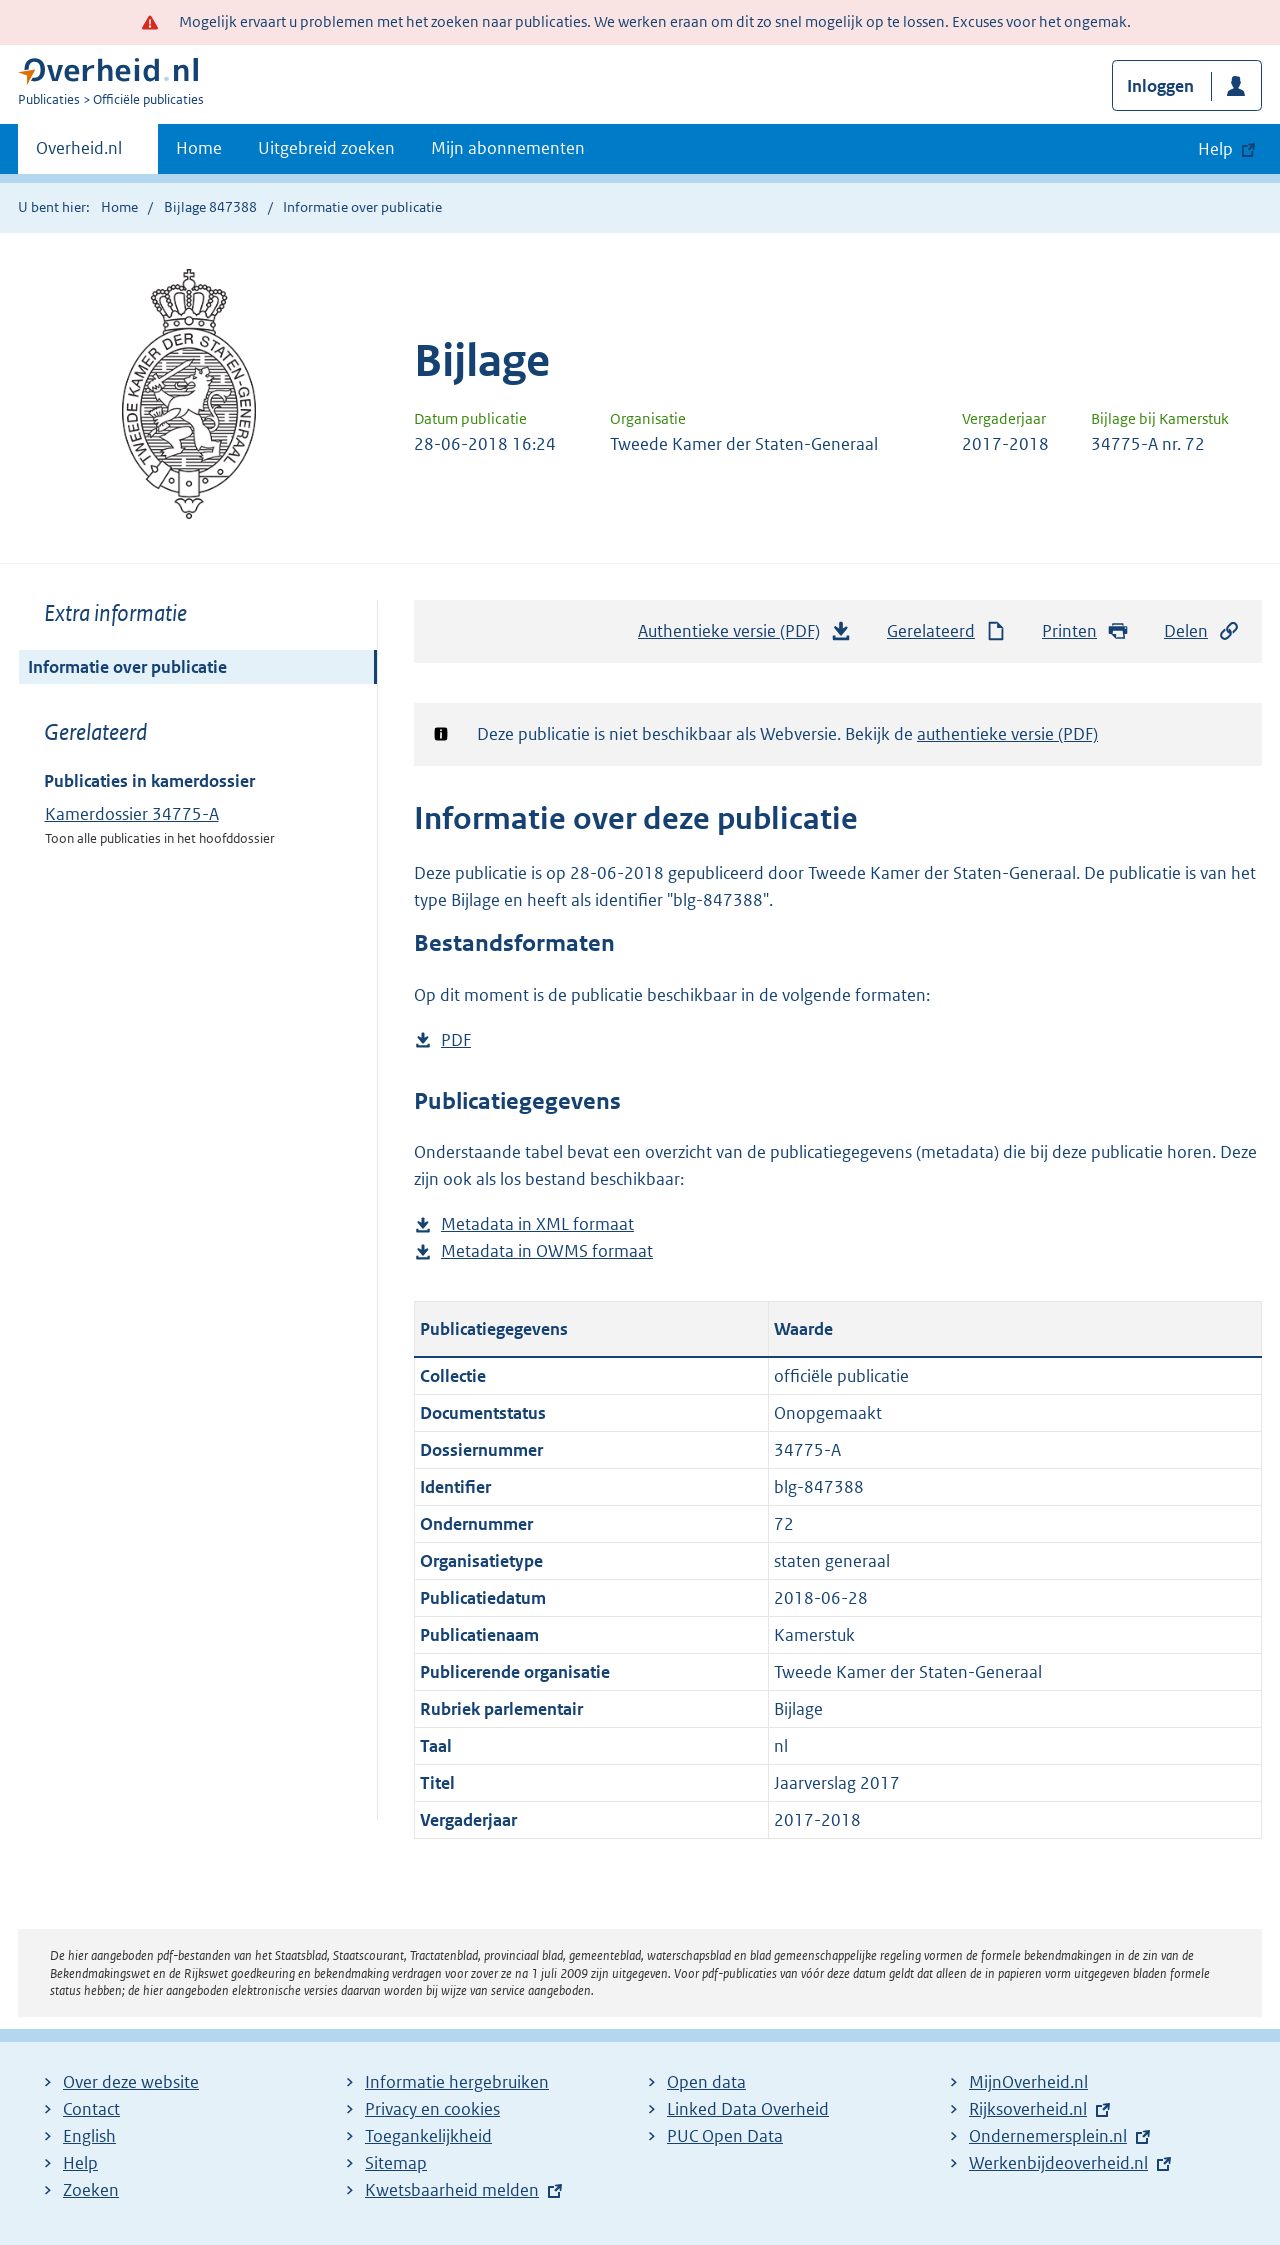 The image size is (1280, 2245). What do you see at coordinates (132, 814) in the screenshot?
I see `Kamerdossier 34775-A` at bounding box center [132, 814].